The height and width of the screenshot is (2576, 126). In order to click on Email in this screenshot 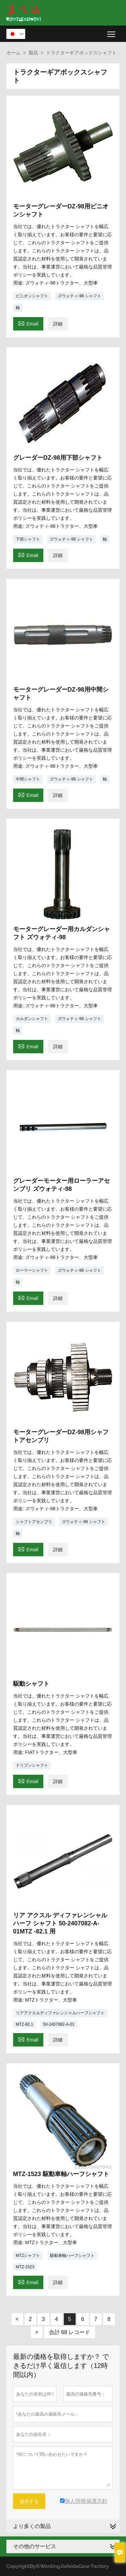, I will do `click(28, 322)`.